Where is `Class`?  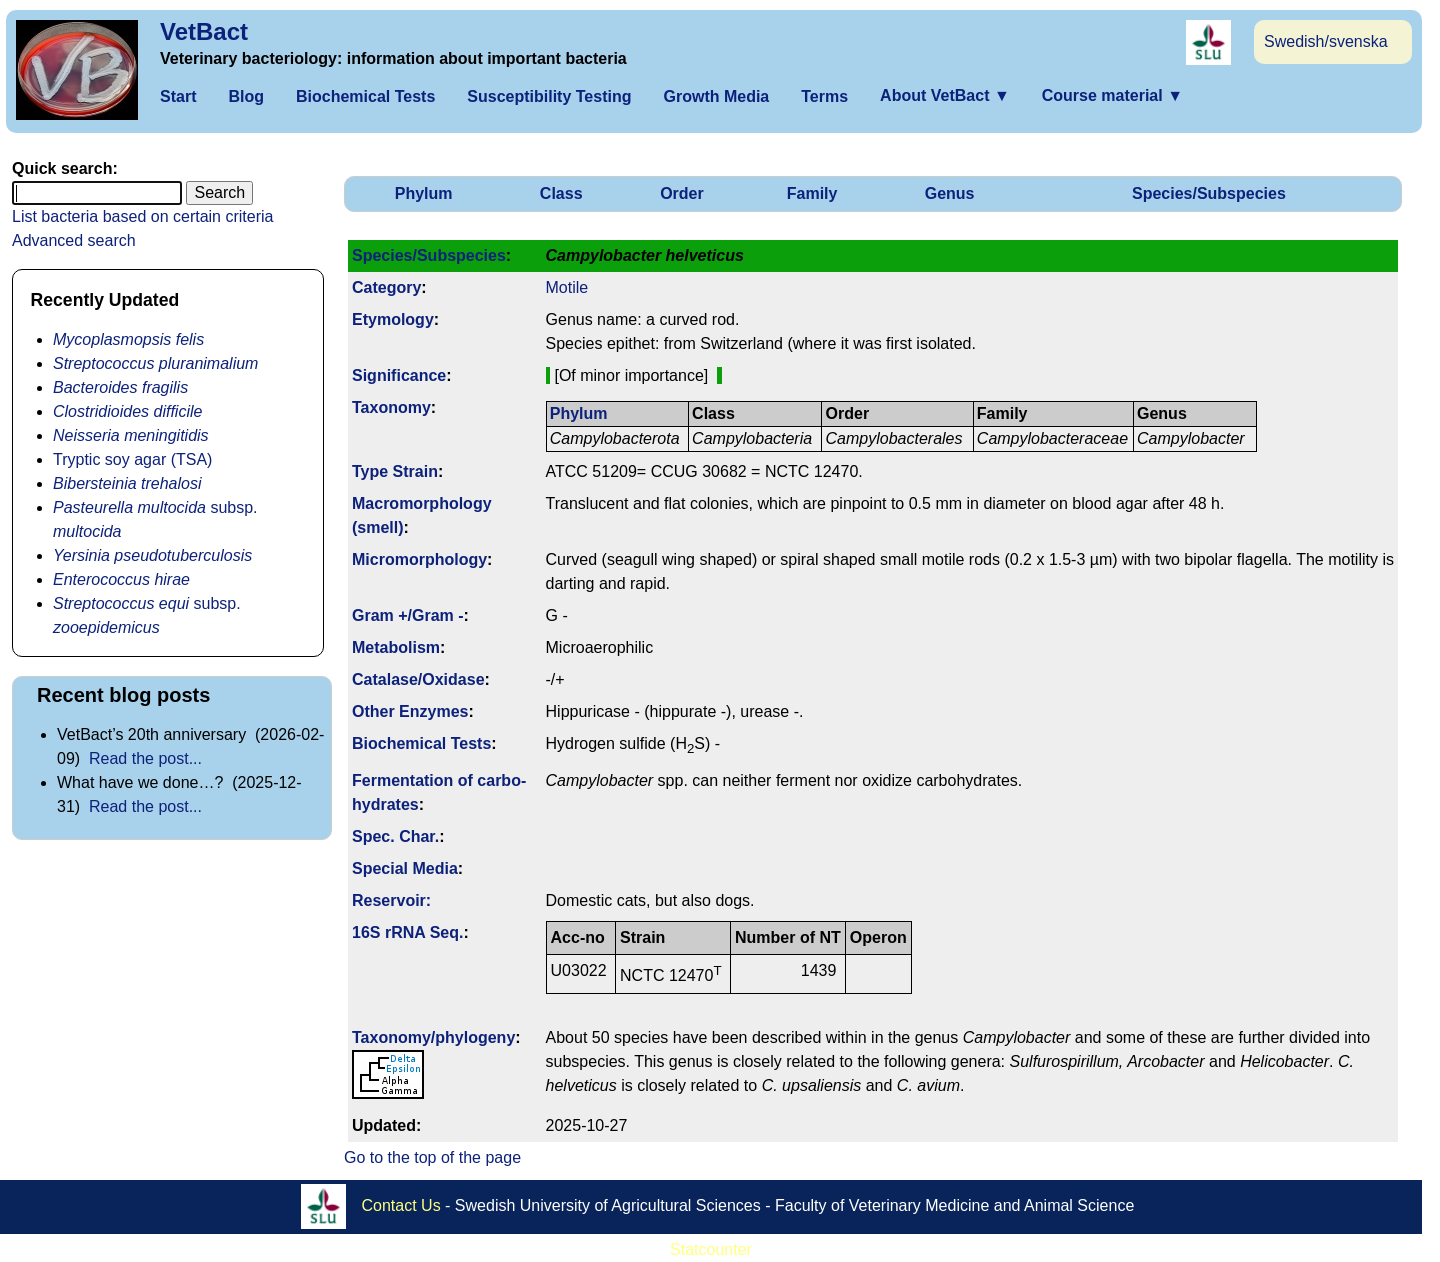 Class is located at coordinates (561, 193).